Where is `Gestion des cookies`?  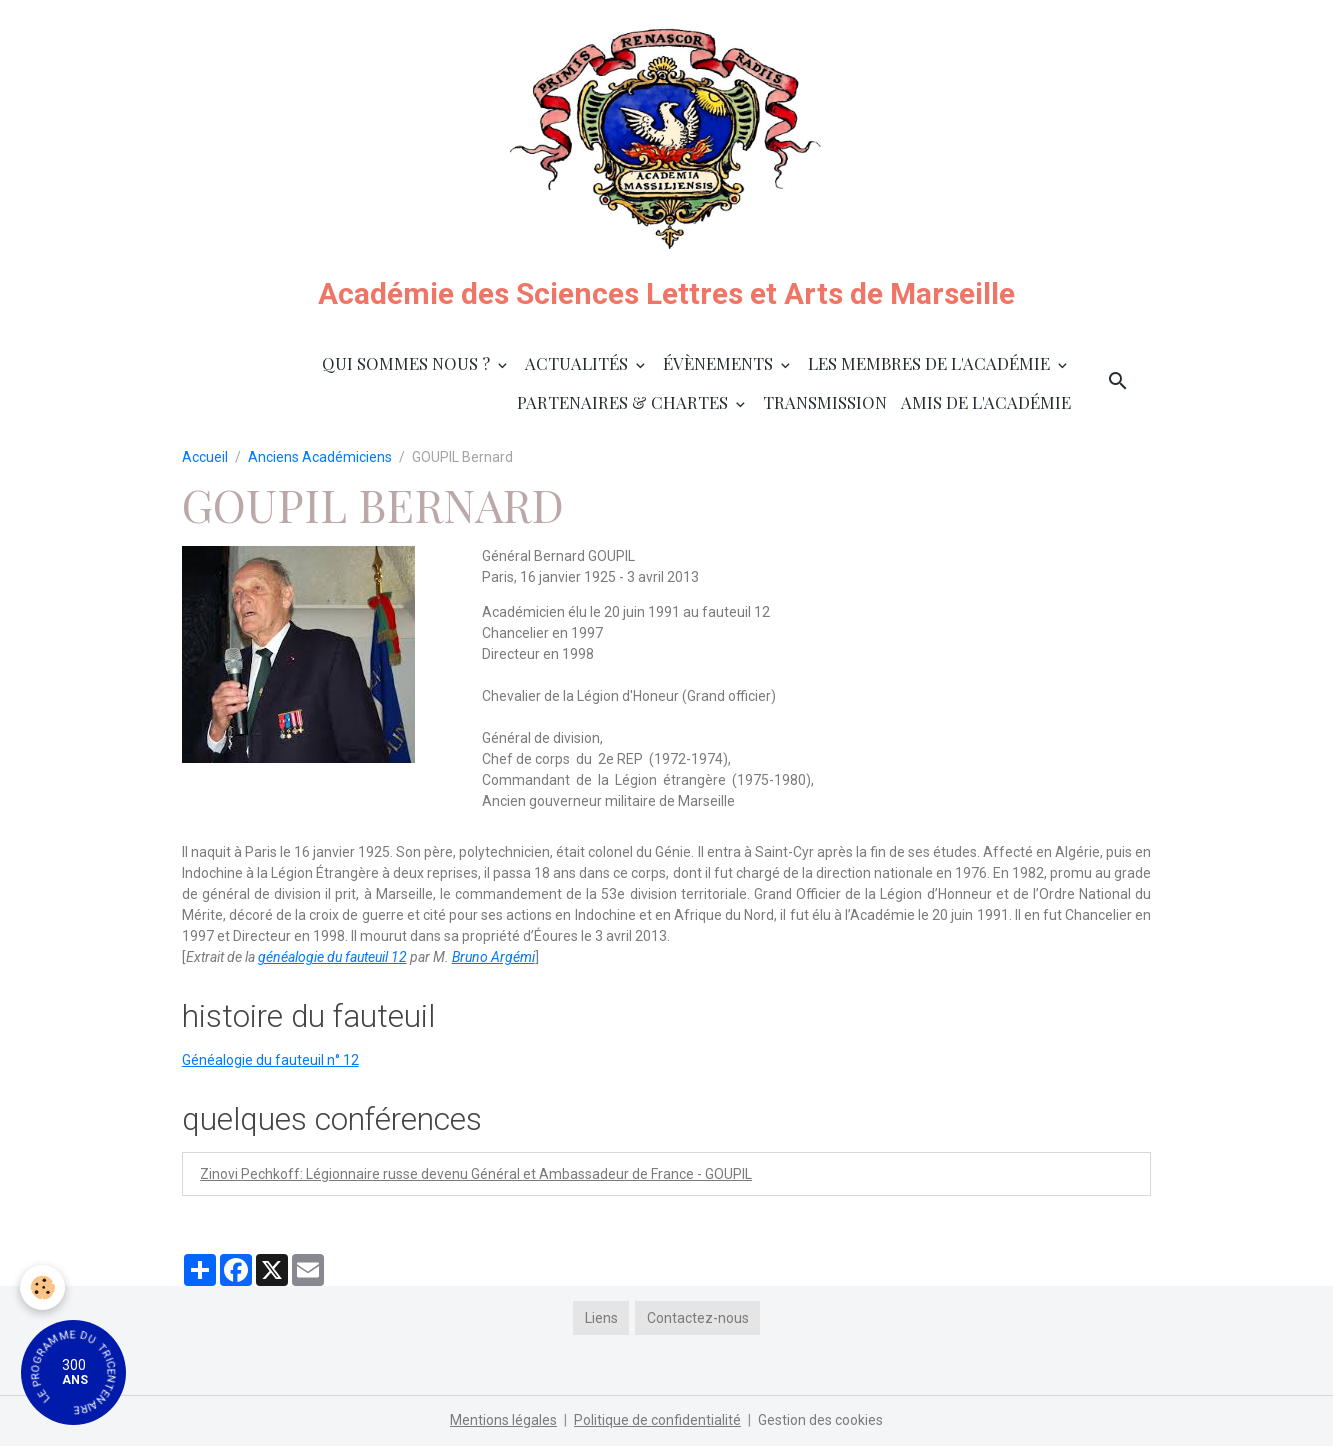
Gestion des cookies is located at coordinates (820, 1420).